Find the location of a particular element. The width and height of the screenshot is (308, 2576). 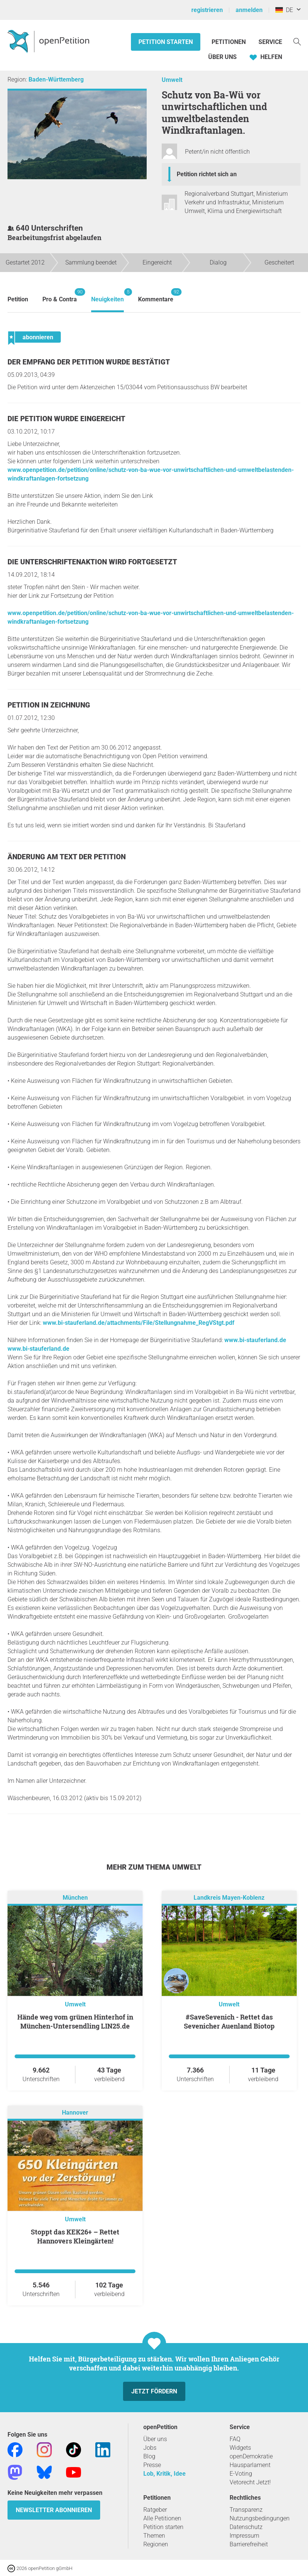

www.bi-stauferland.de is located at coordinates (255, 1340).